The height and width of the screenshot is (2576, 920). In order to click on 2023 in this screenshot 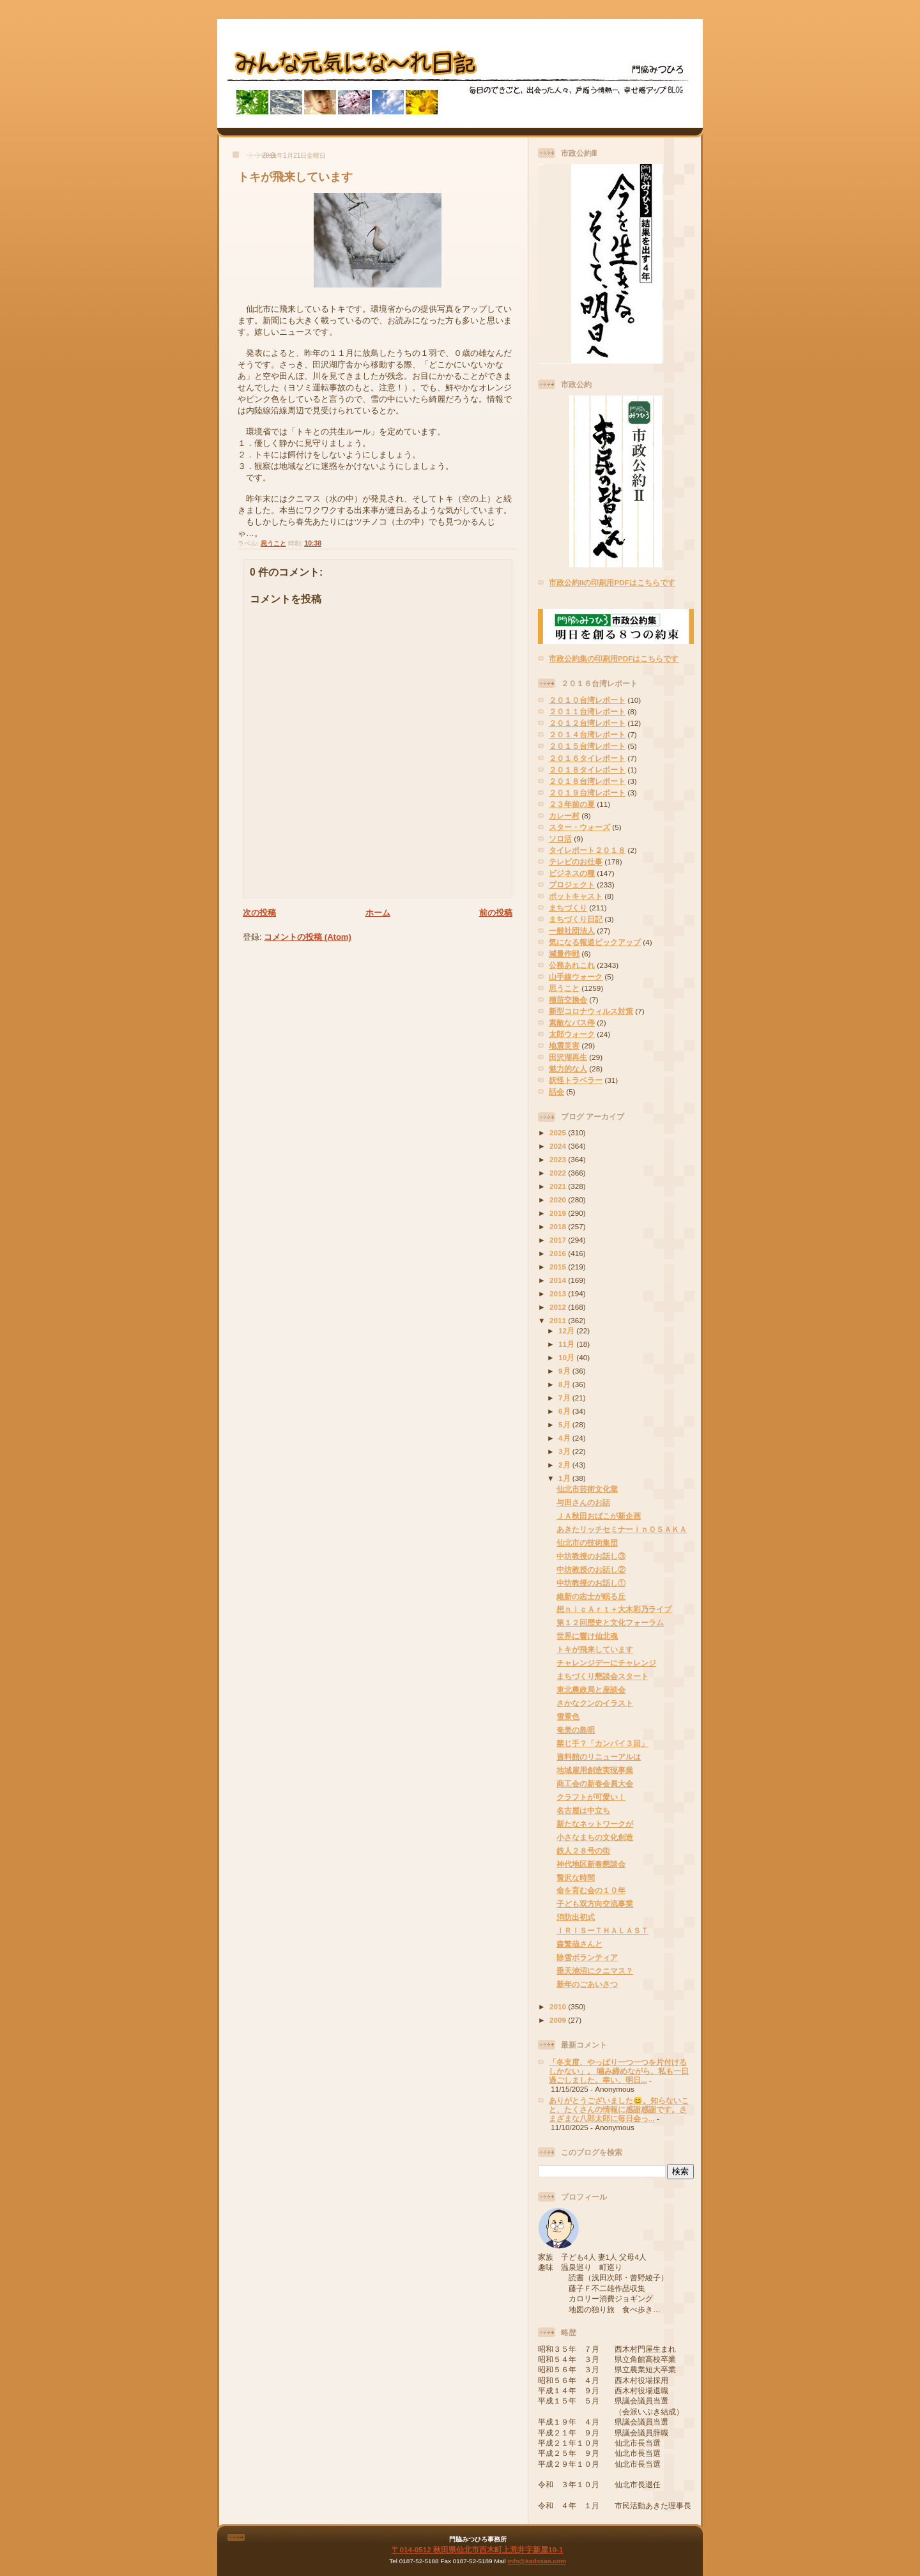, I will do `click(558, 1159)`.